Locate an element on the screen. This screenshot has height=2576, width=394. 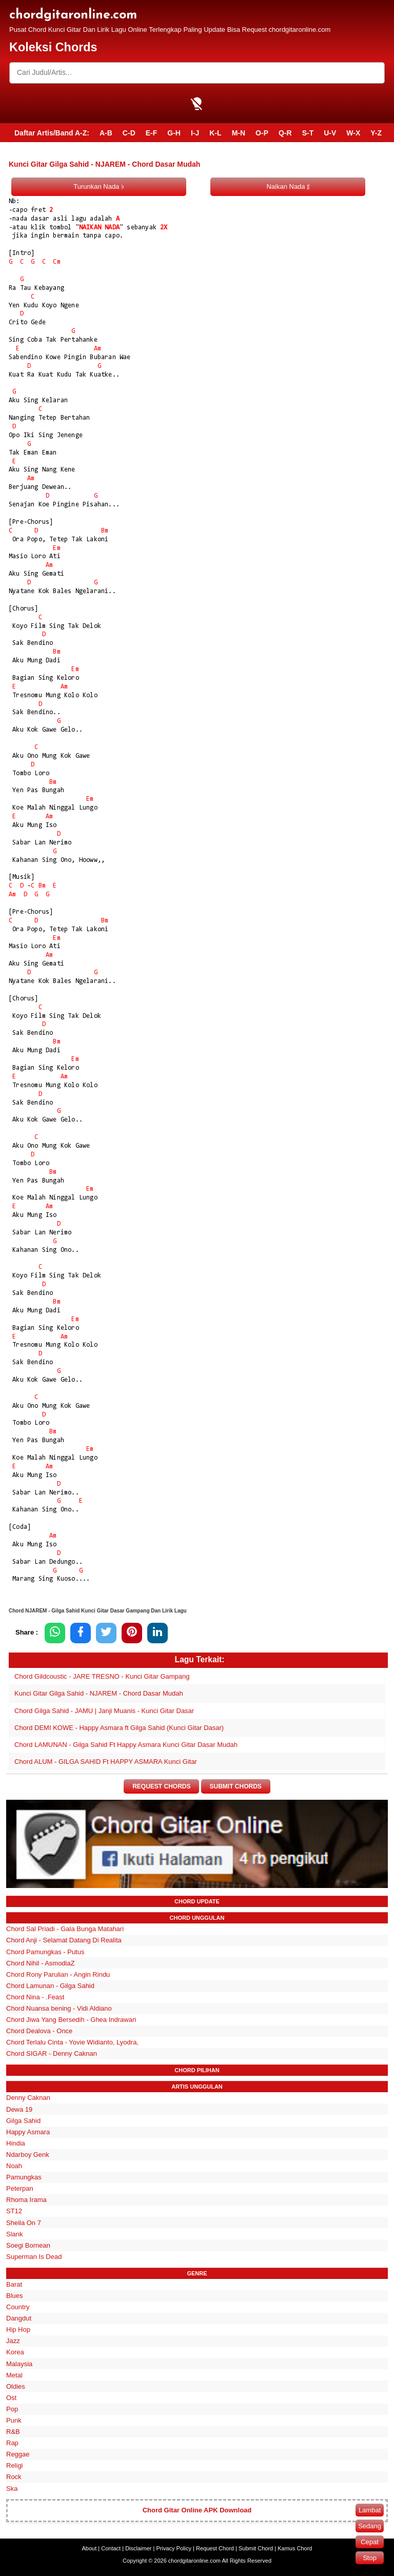
K-L is located at coordinates (215, 133).